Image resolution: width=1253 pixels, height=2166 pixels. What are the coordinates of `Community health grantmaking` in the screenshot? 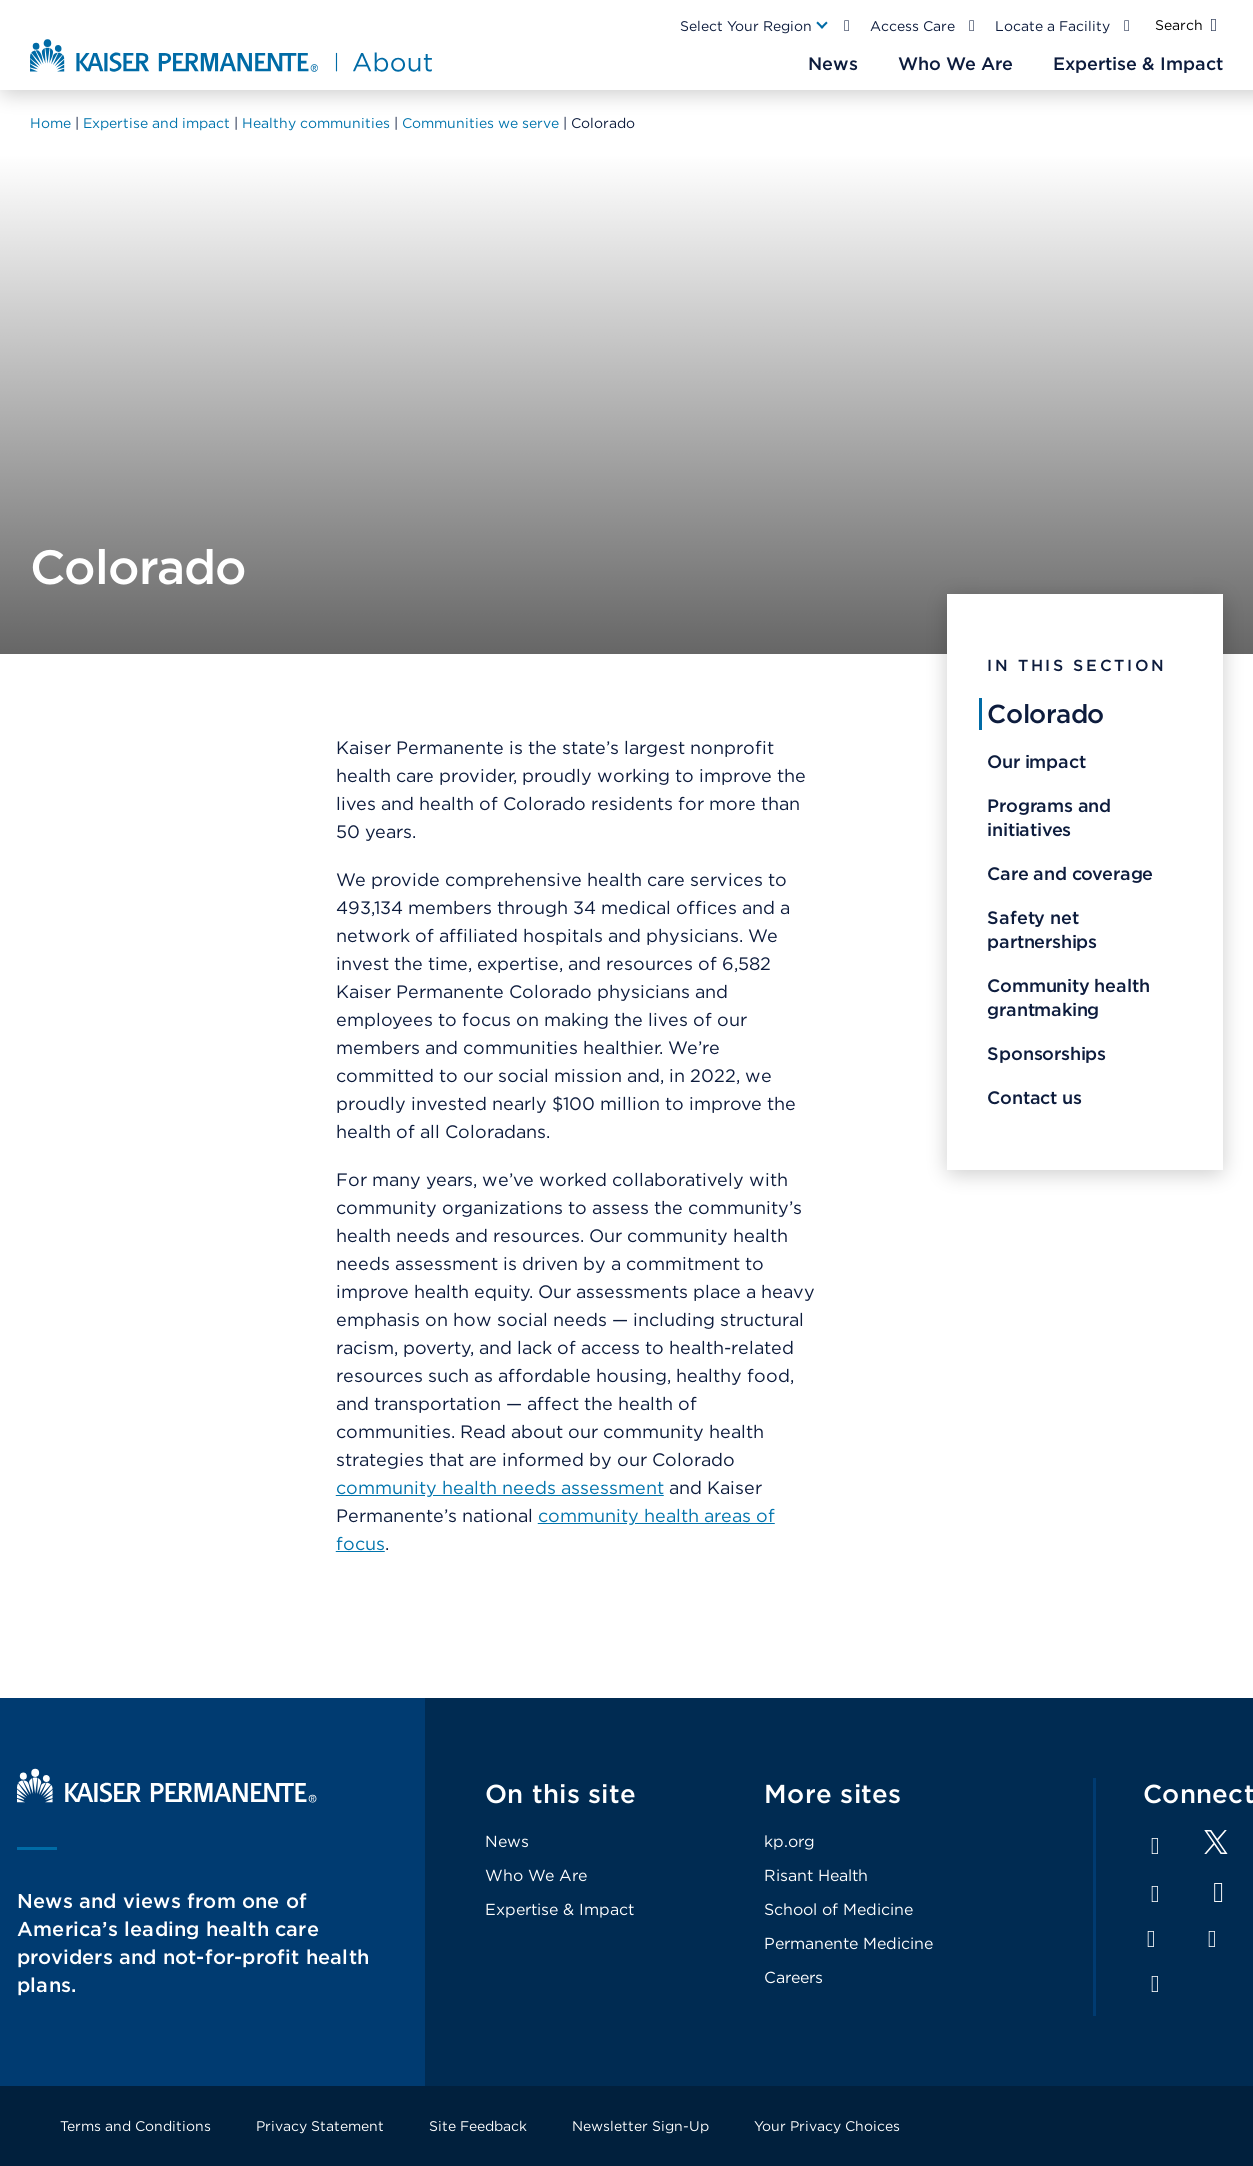 It's located at (1068, 997).